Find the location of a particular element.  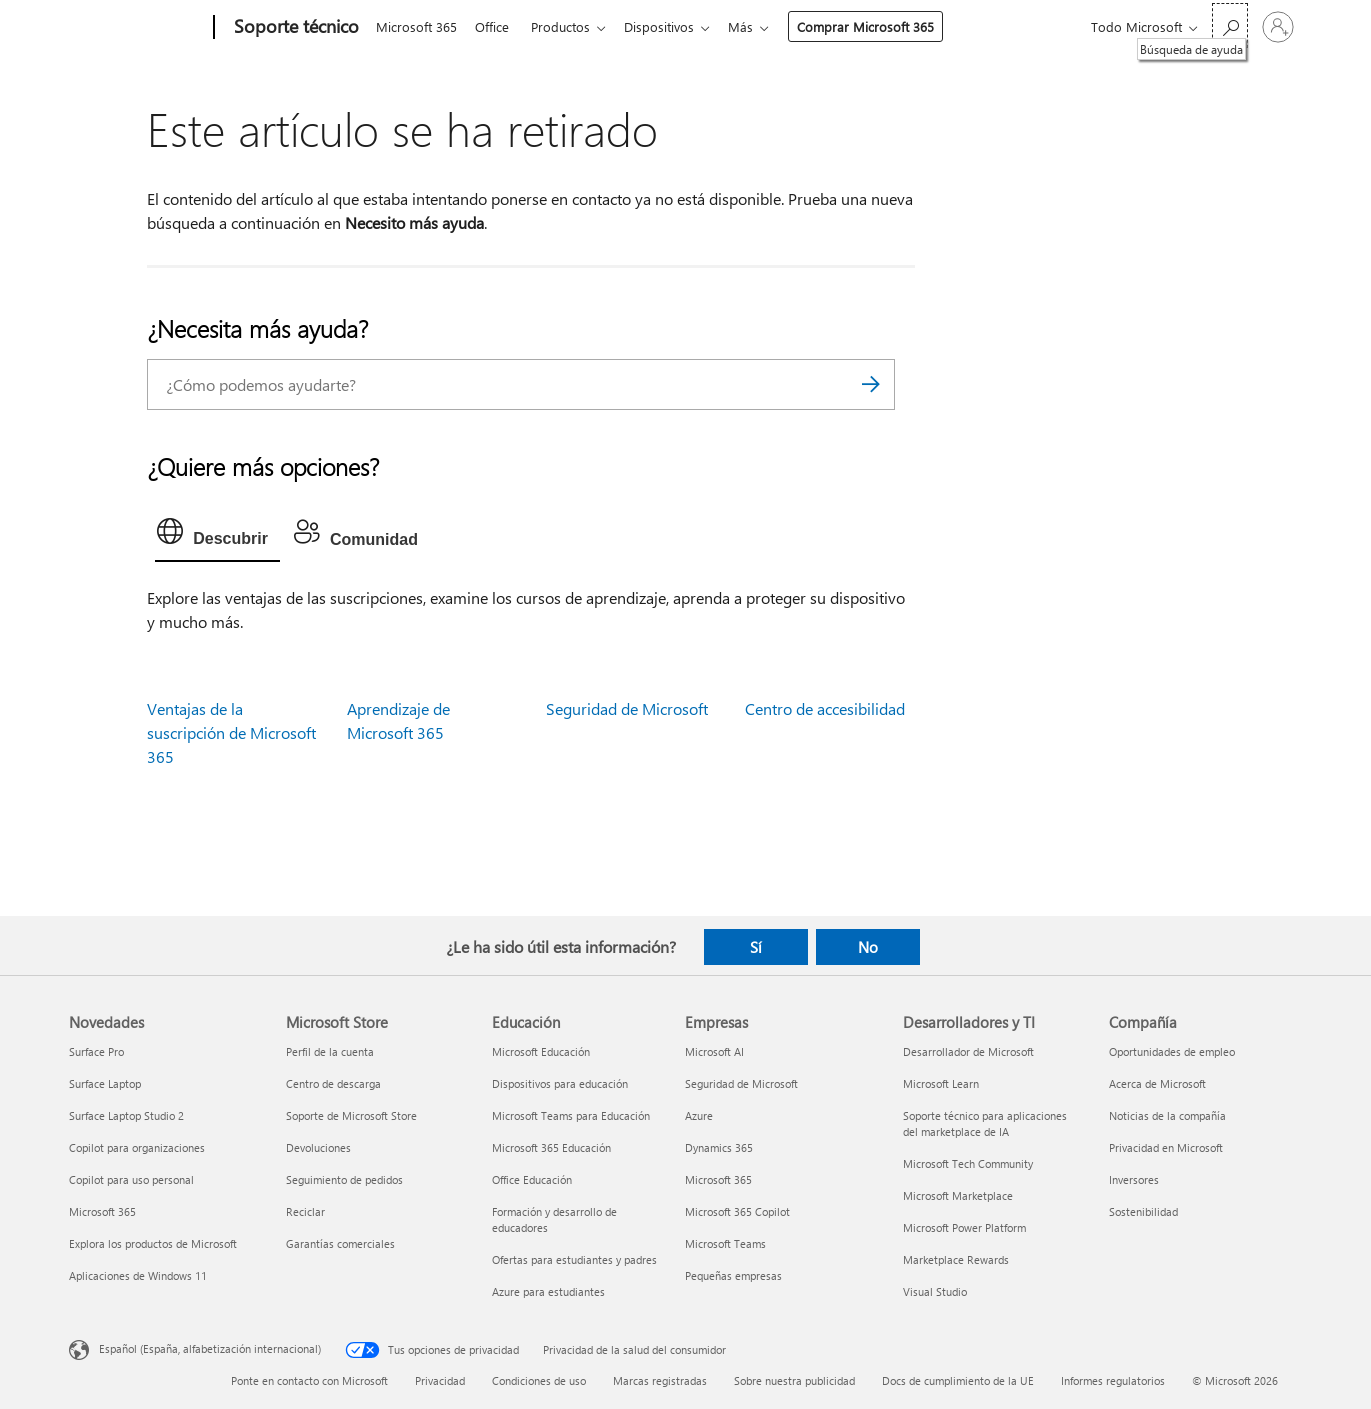

[tab] is located at coordinates (217, 536).